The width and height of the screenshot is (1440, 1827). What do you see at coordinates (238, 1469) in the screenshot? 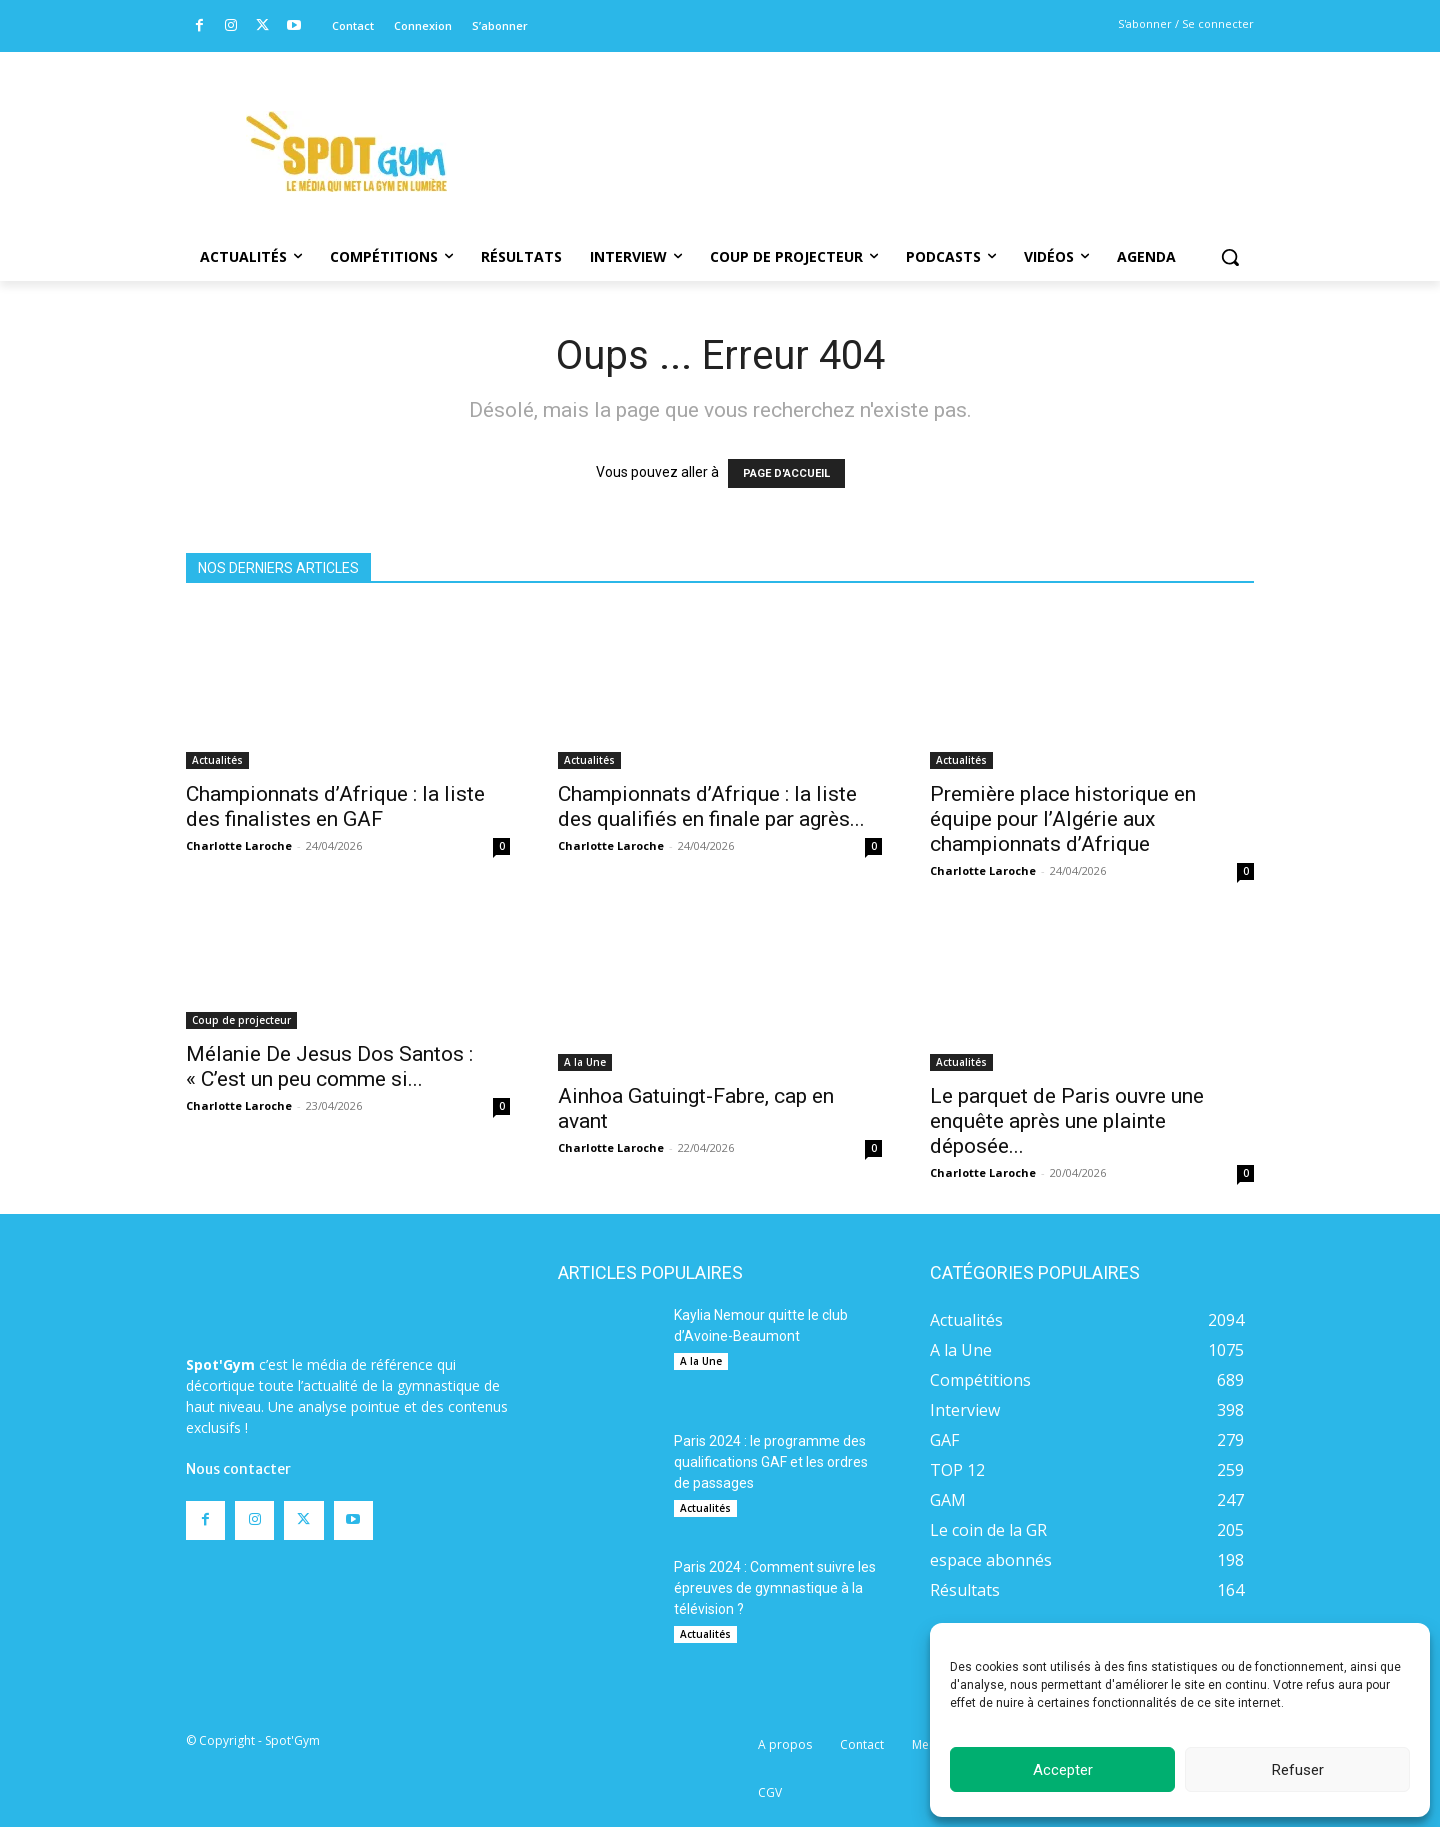
I see `Nous contacter` at bounding box center [238, 1469].